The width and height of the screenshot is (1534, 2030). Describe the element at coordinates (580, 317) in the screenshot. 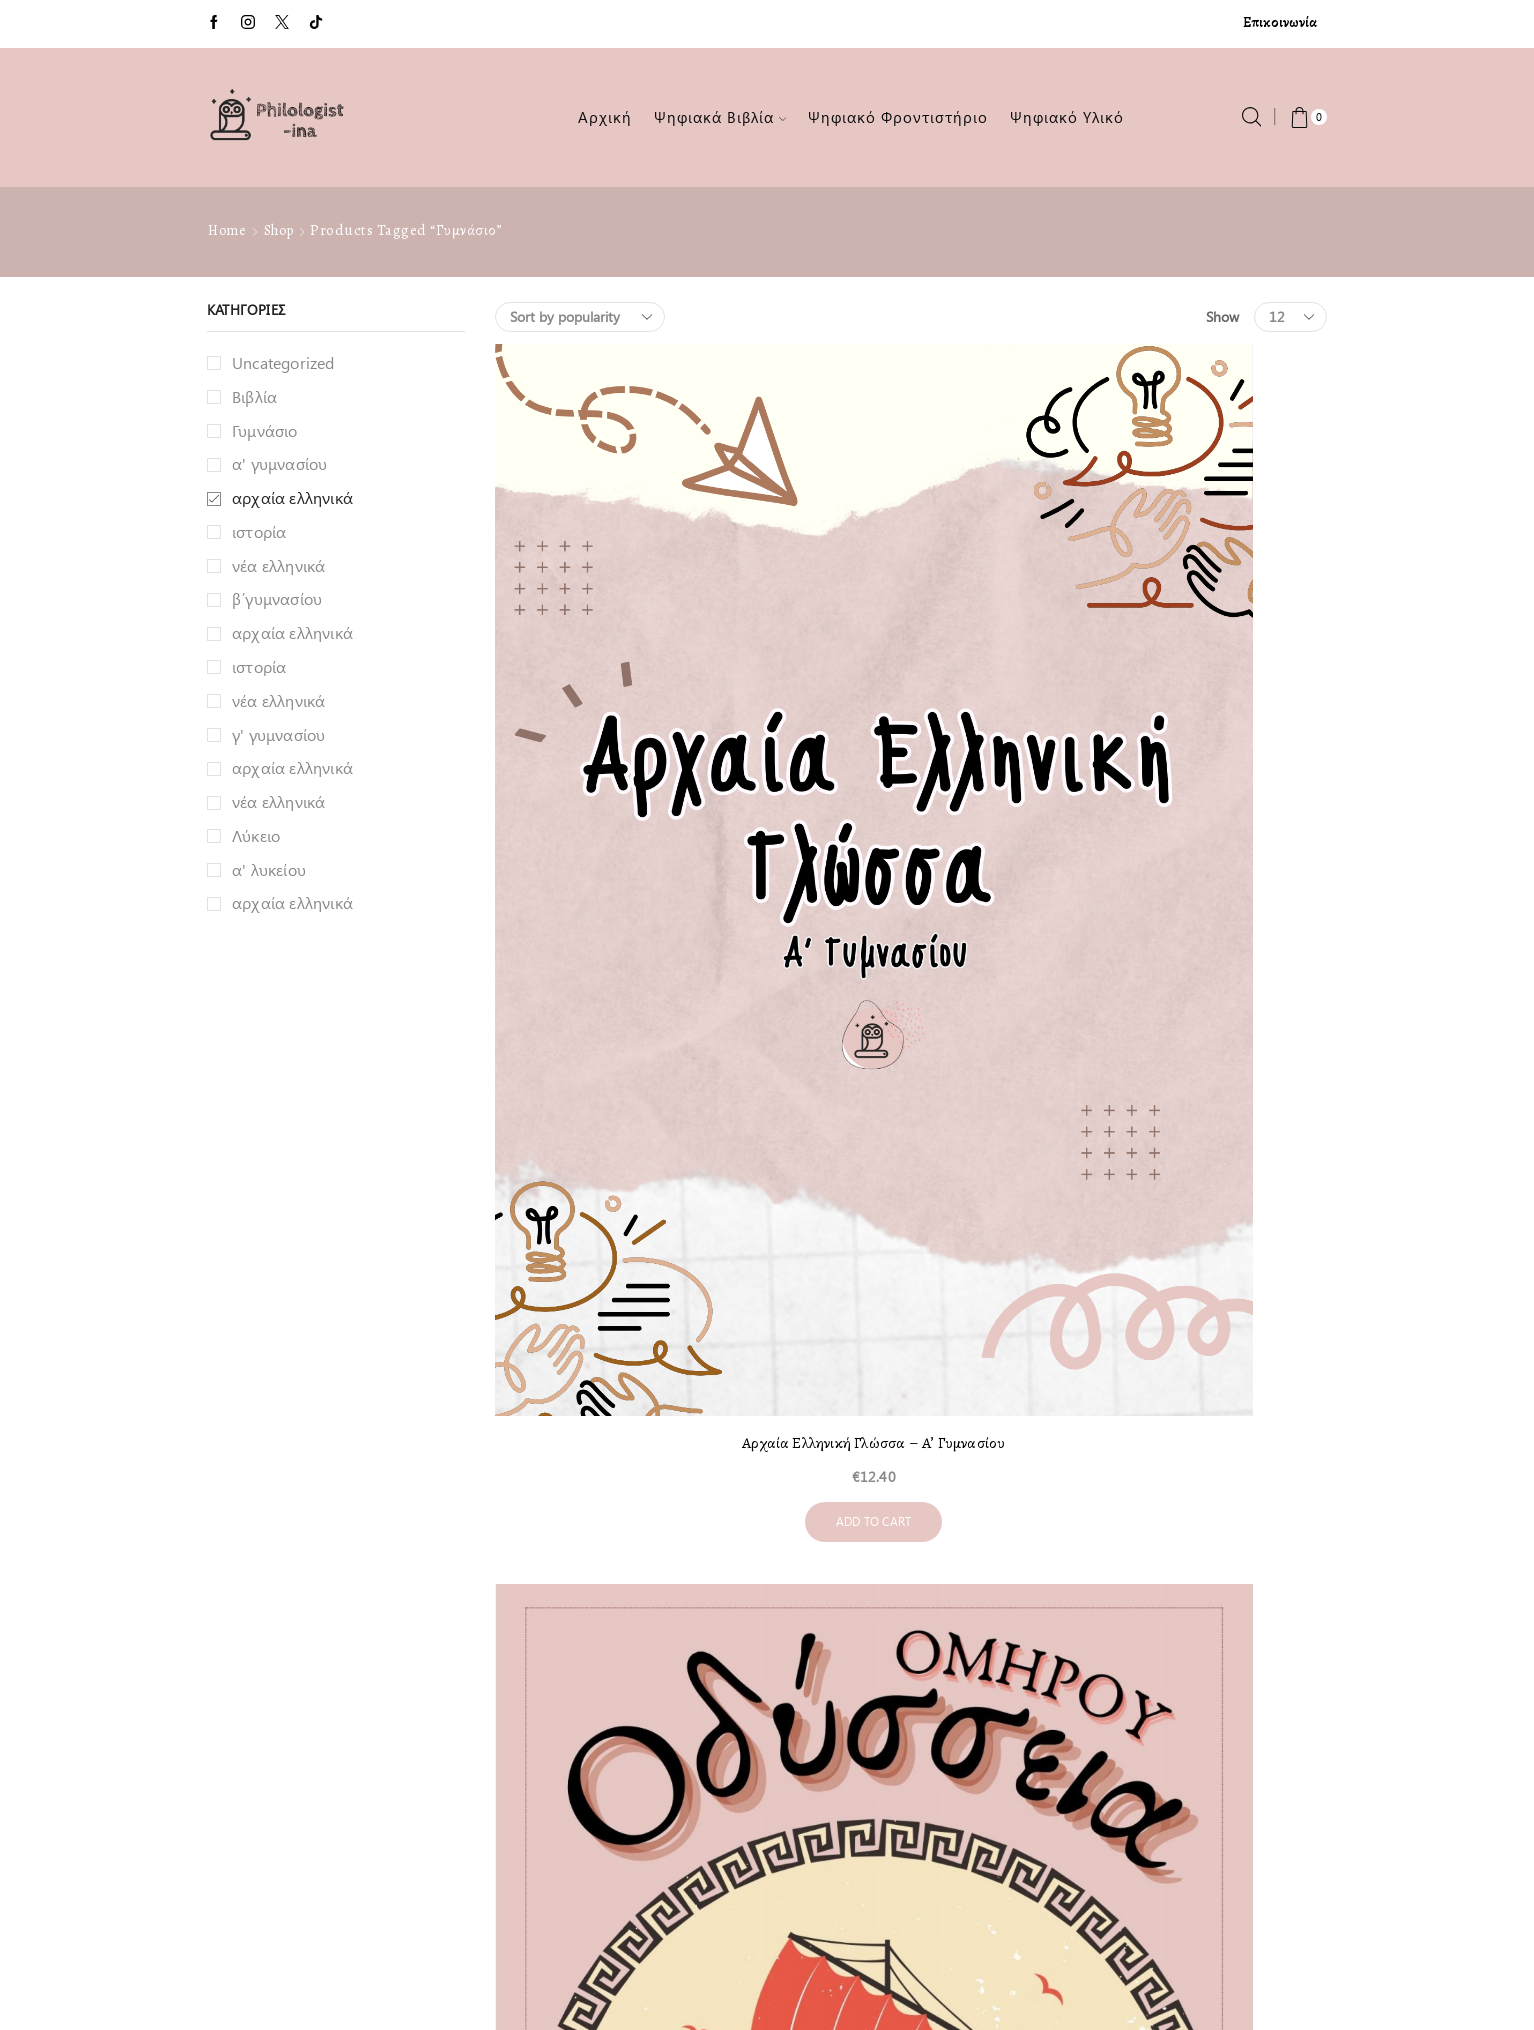

I see `[Shop order]` at that location.